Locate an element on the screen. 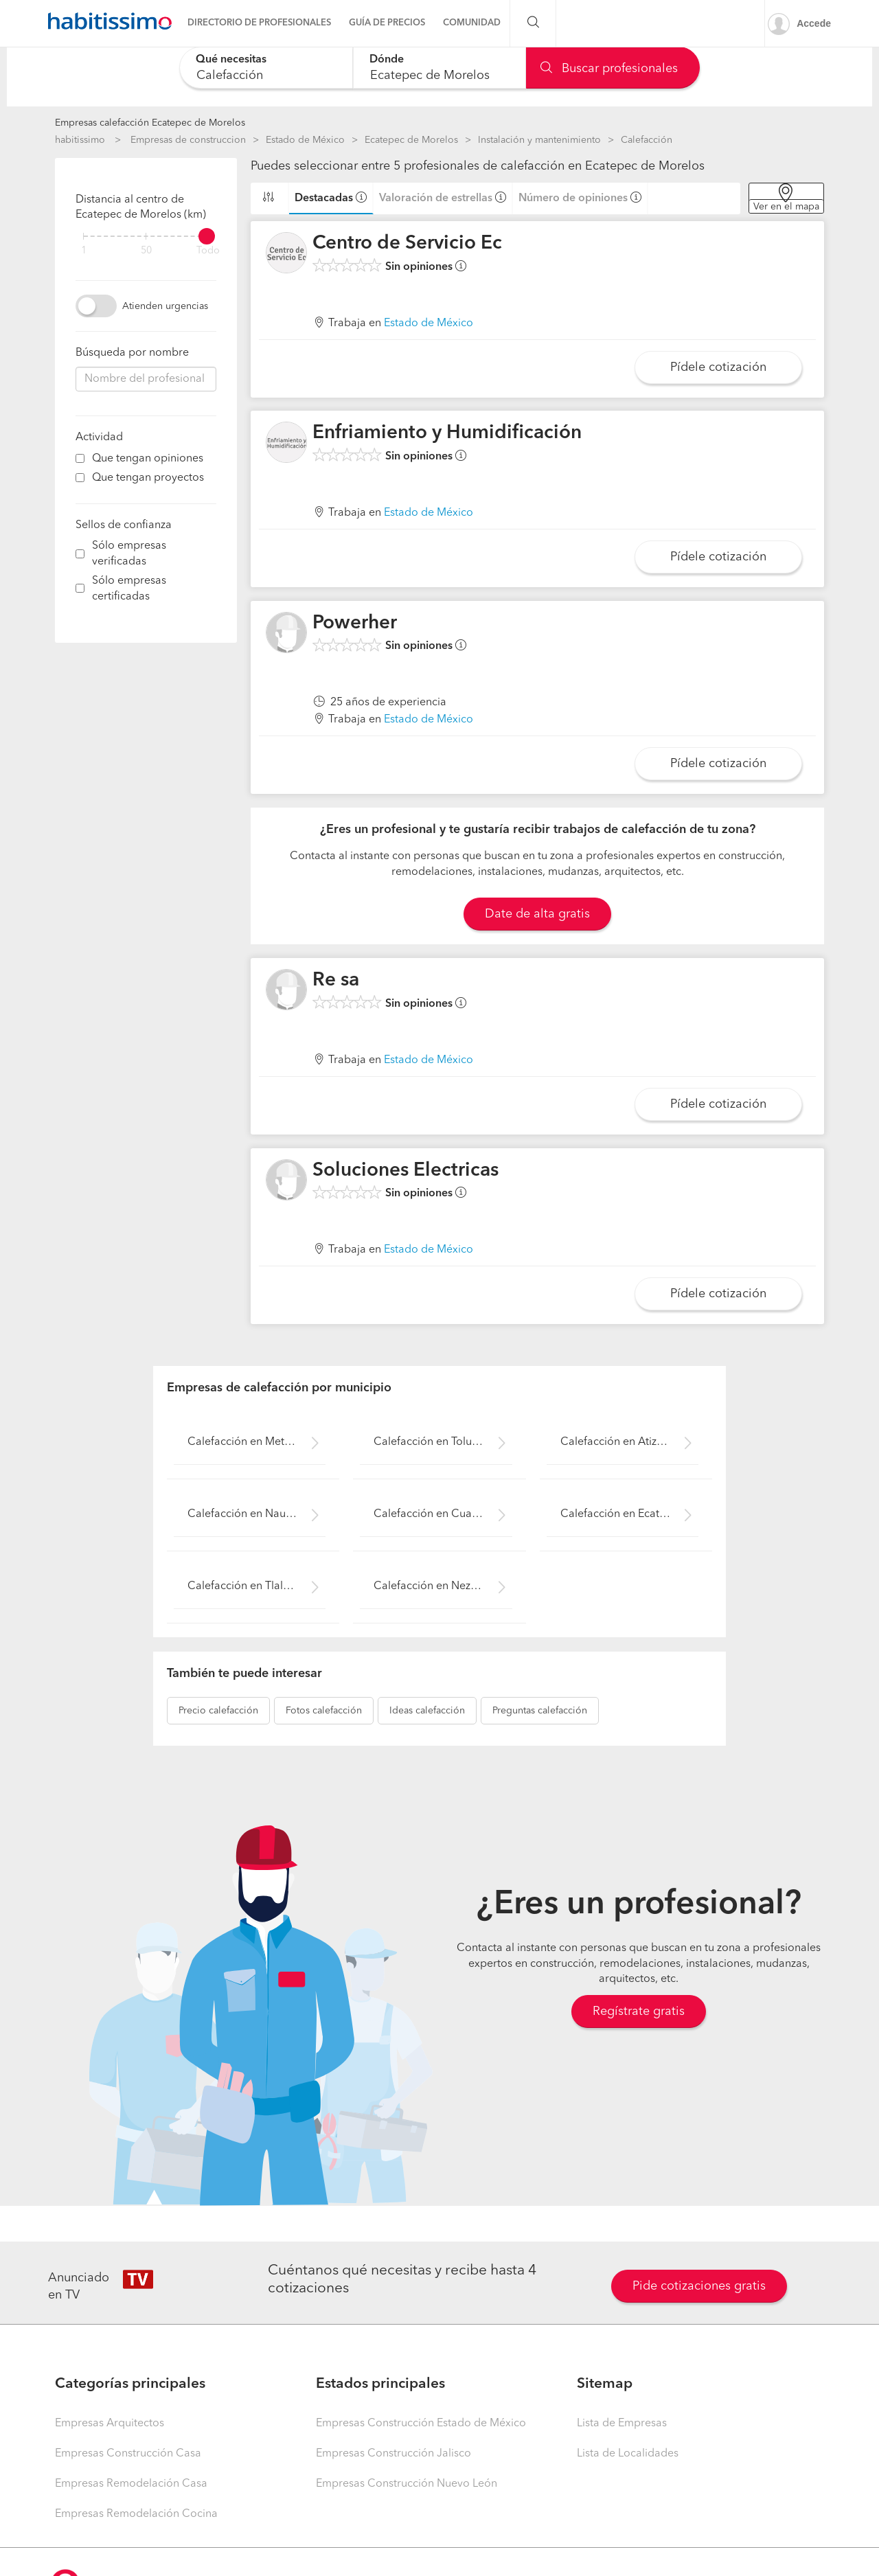 This screenshot has height=2576, width=879. Destacadas is located at coordinates (324, 198).